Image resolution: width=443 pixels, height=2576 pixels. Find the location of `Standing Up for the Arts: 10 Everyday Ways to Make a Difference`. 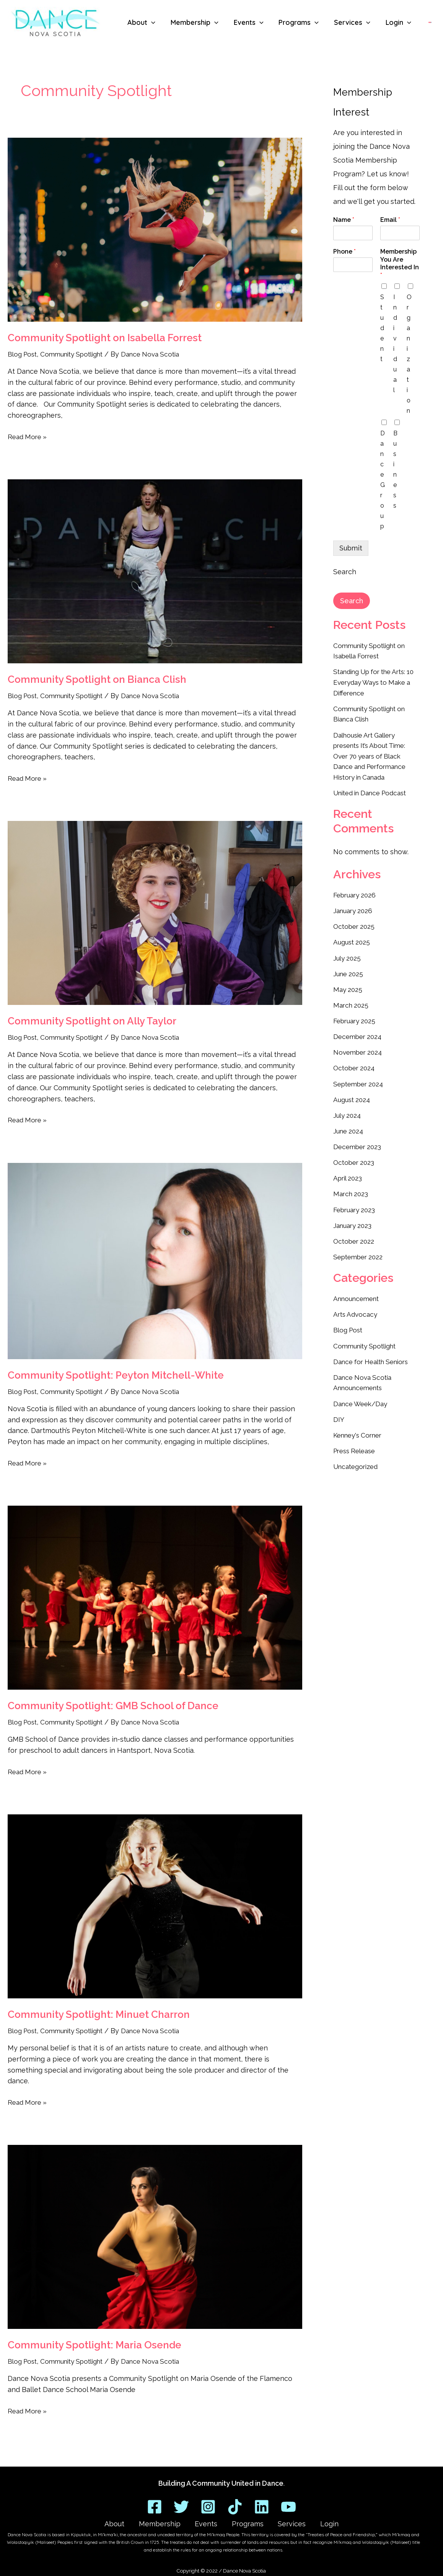

Standing Up for the Arts: 10 Everyday Ways to Make a Difference is located at coordinates (374, 681).